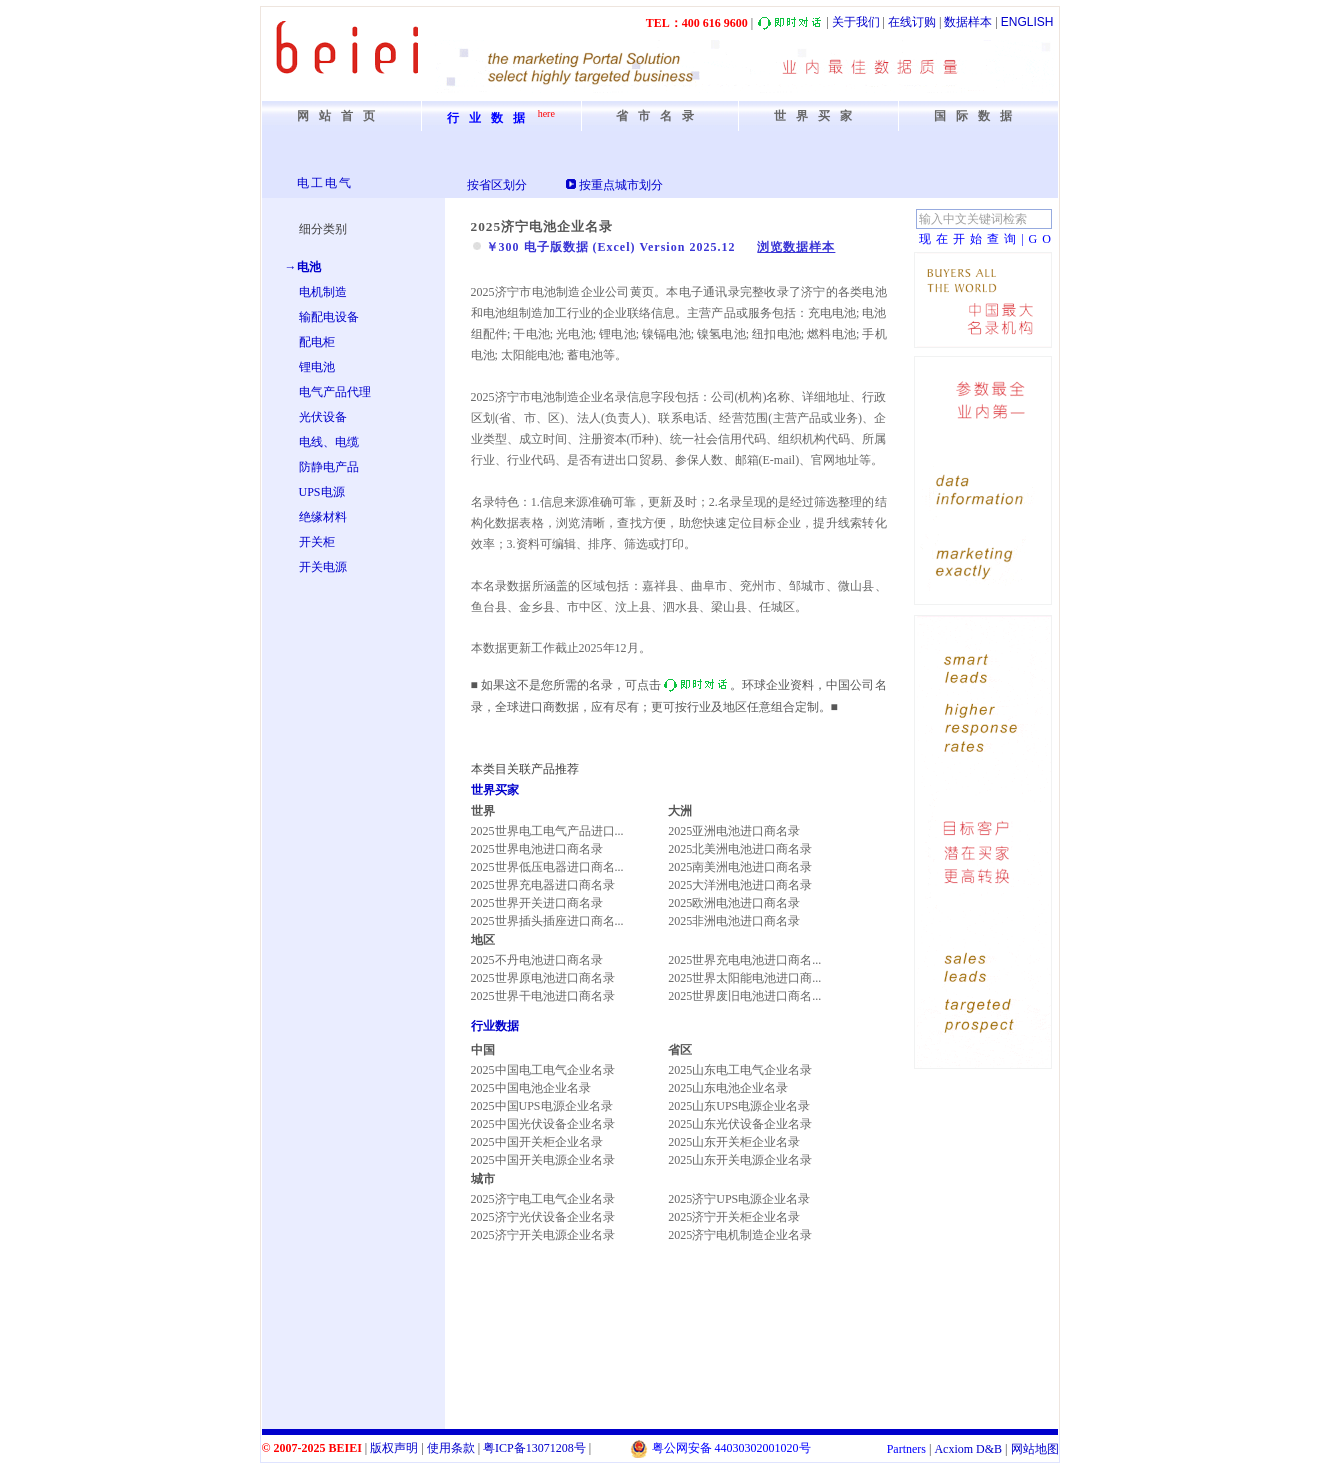  What do you see at coordinates (323, 417) in the screenshot?
I see `光伏设备` at bounding box center [323, 417].